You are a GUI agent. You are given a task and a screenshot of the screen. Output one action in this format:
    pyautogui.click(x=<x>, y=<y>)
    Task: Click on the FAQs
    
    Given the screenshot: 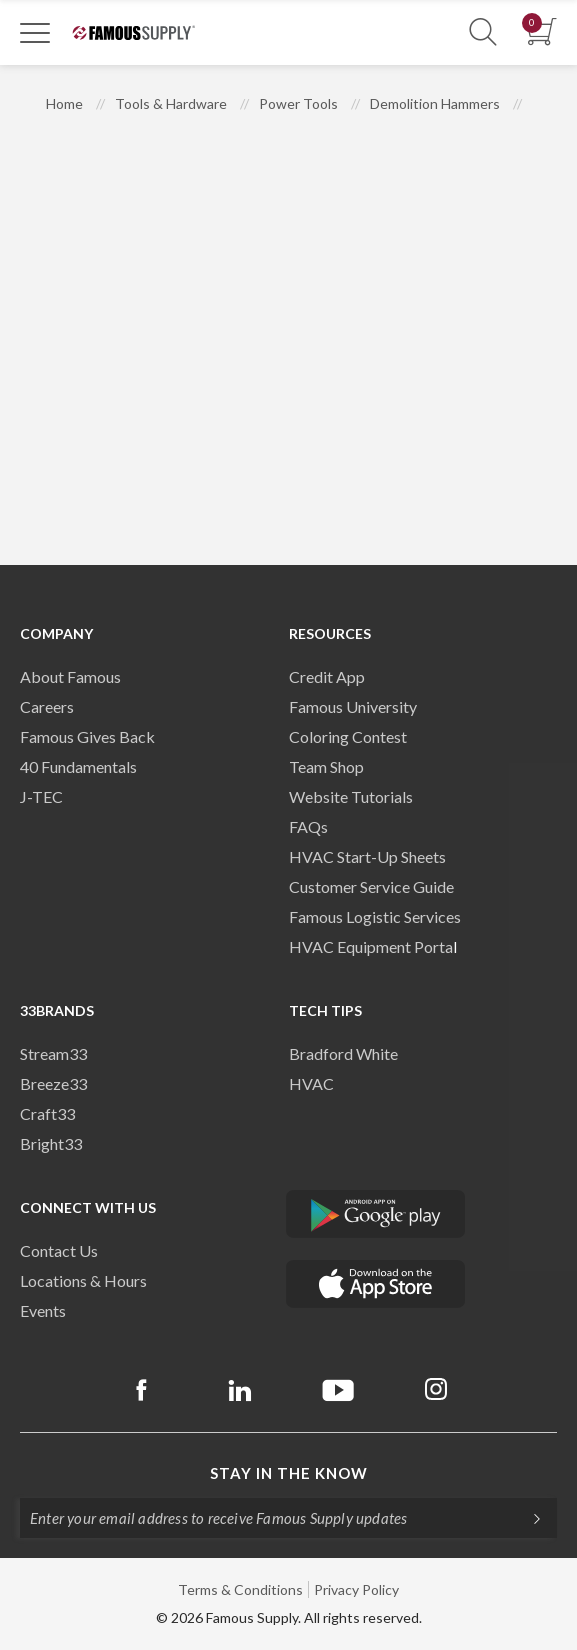 What is the action you would take?
    pyautogui.click(x=308, y=826)
    